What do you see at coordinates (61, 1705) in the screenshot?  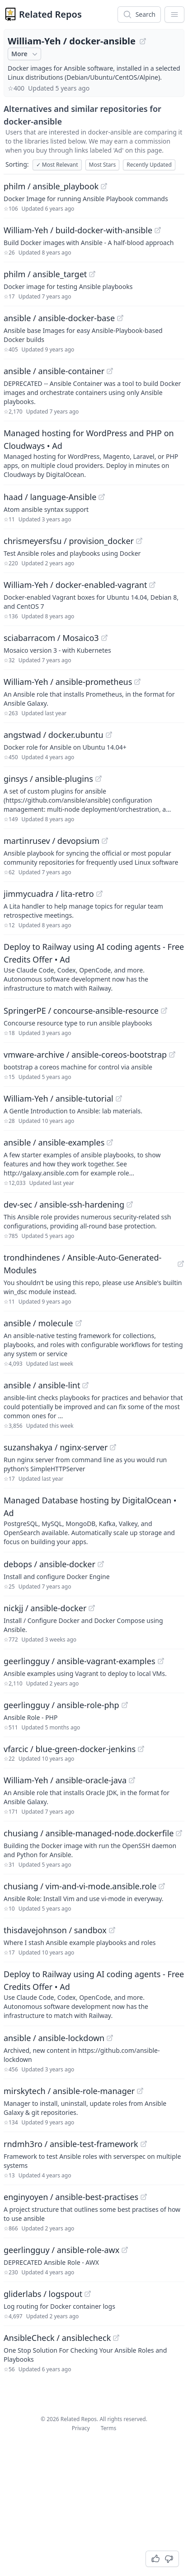 I see `geerlingguy / ansible-role-php` at bounding box center [61, 1705].